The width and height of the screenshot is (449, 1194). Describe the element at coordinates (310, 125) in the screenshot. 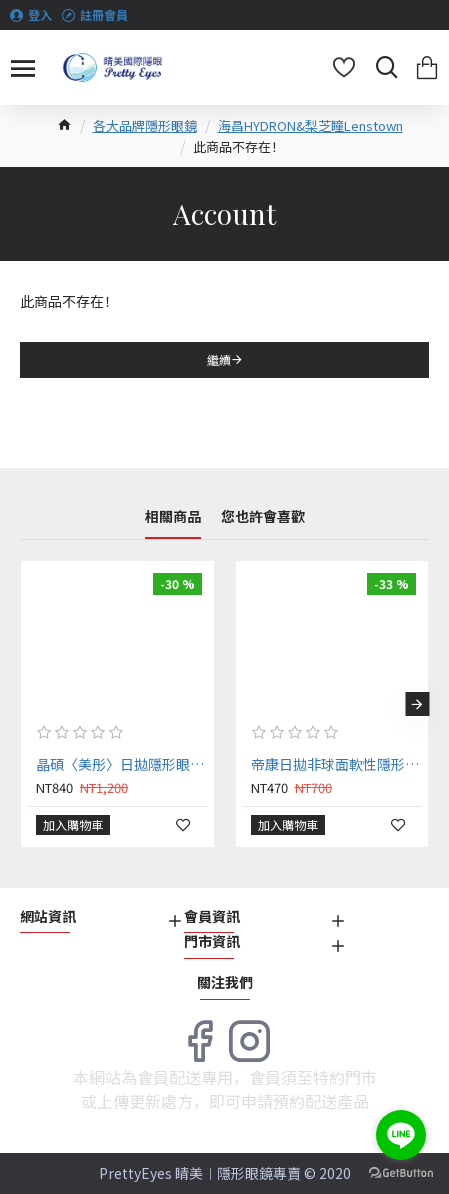

I see `海昌HYDRON&梨芝瞳Lenstown` at that location.